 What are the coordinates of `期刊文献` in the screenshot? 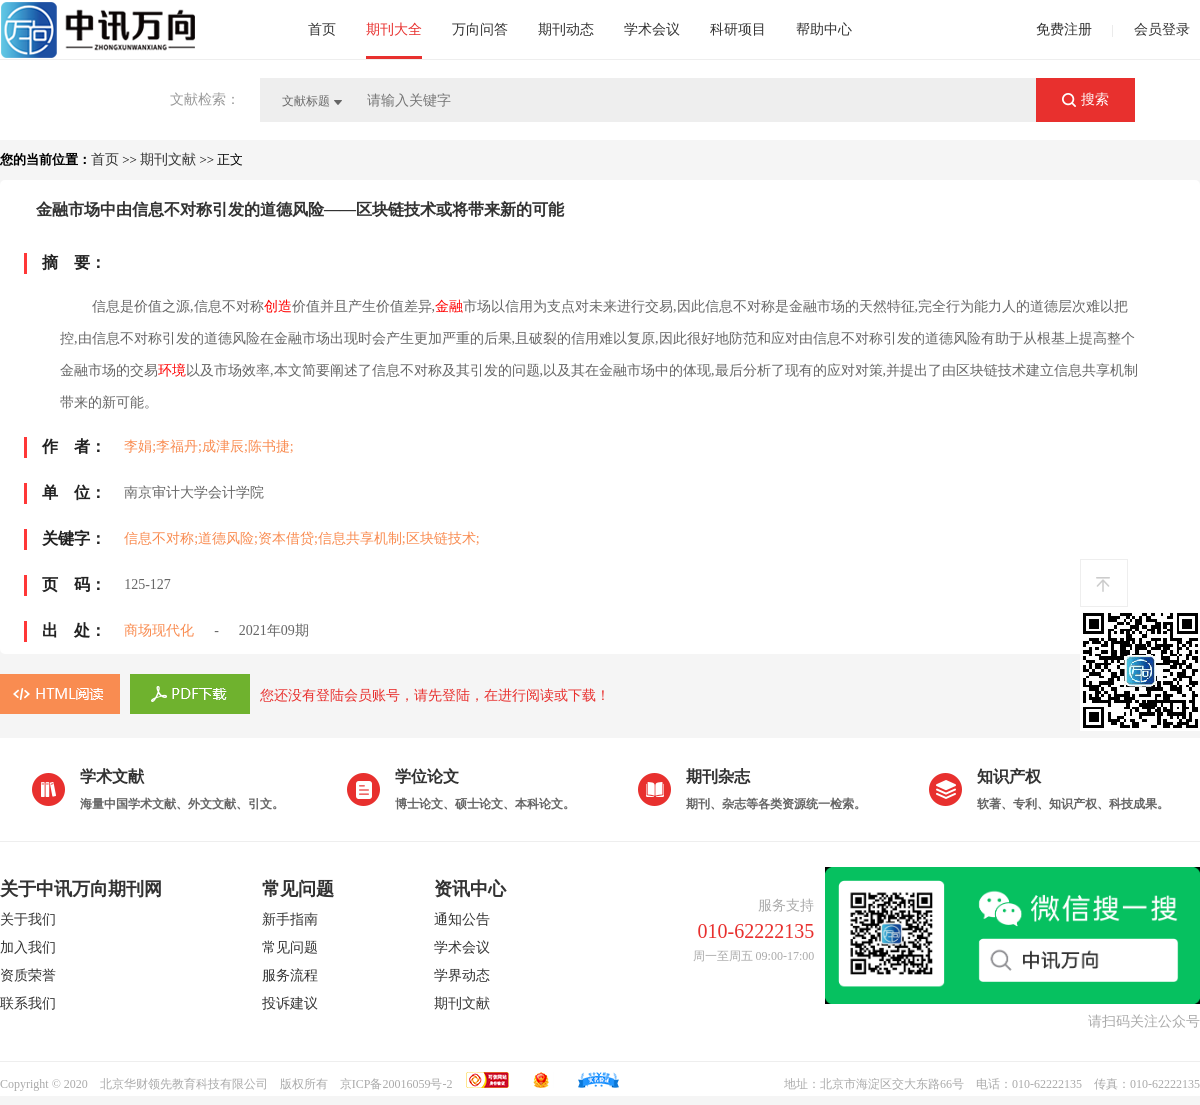 It's located at (168, 159).